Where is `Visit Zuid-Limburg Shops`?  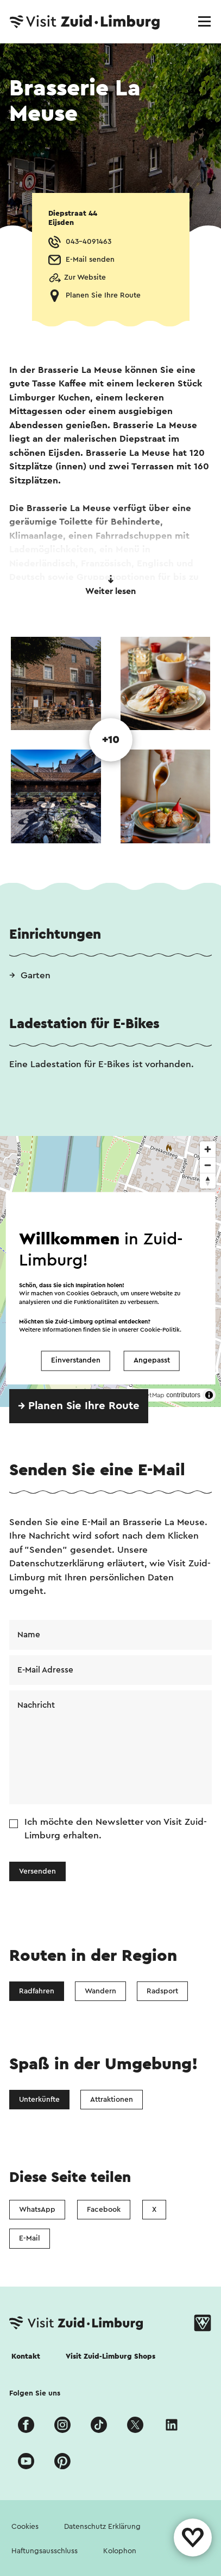
Visit Zuid-Limburg Shops is located at coordinates (110, 2356).